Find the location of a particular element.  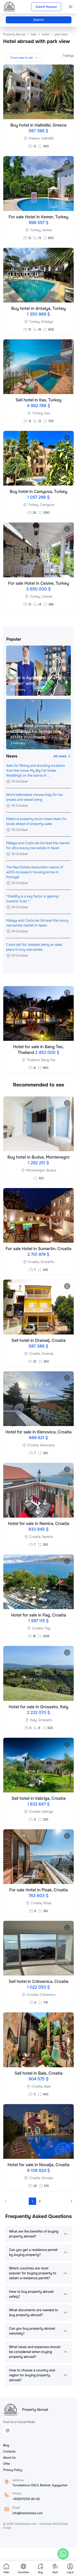

Croatia, is located at coordinates (34, 1262).